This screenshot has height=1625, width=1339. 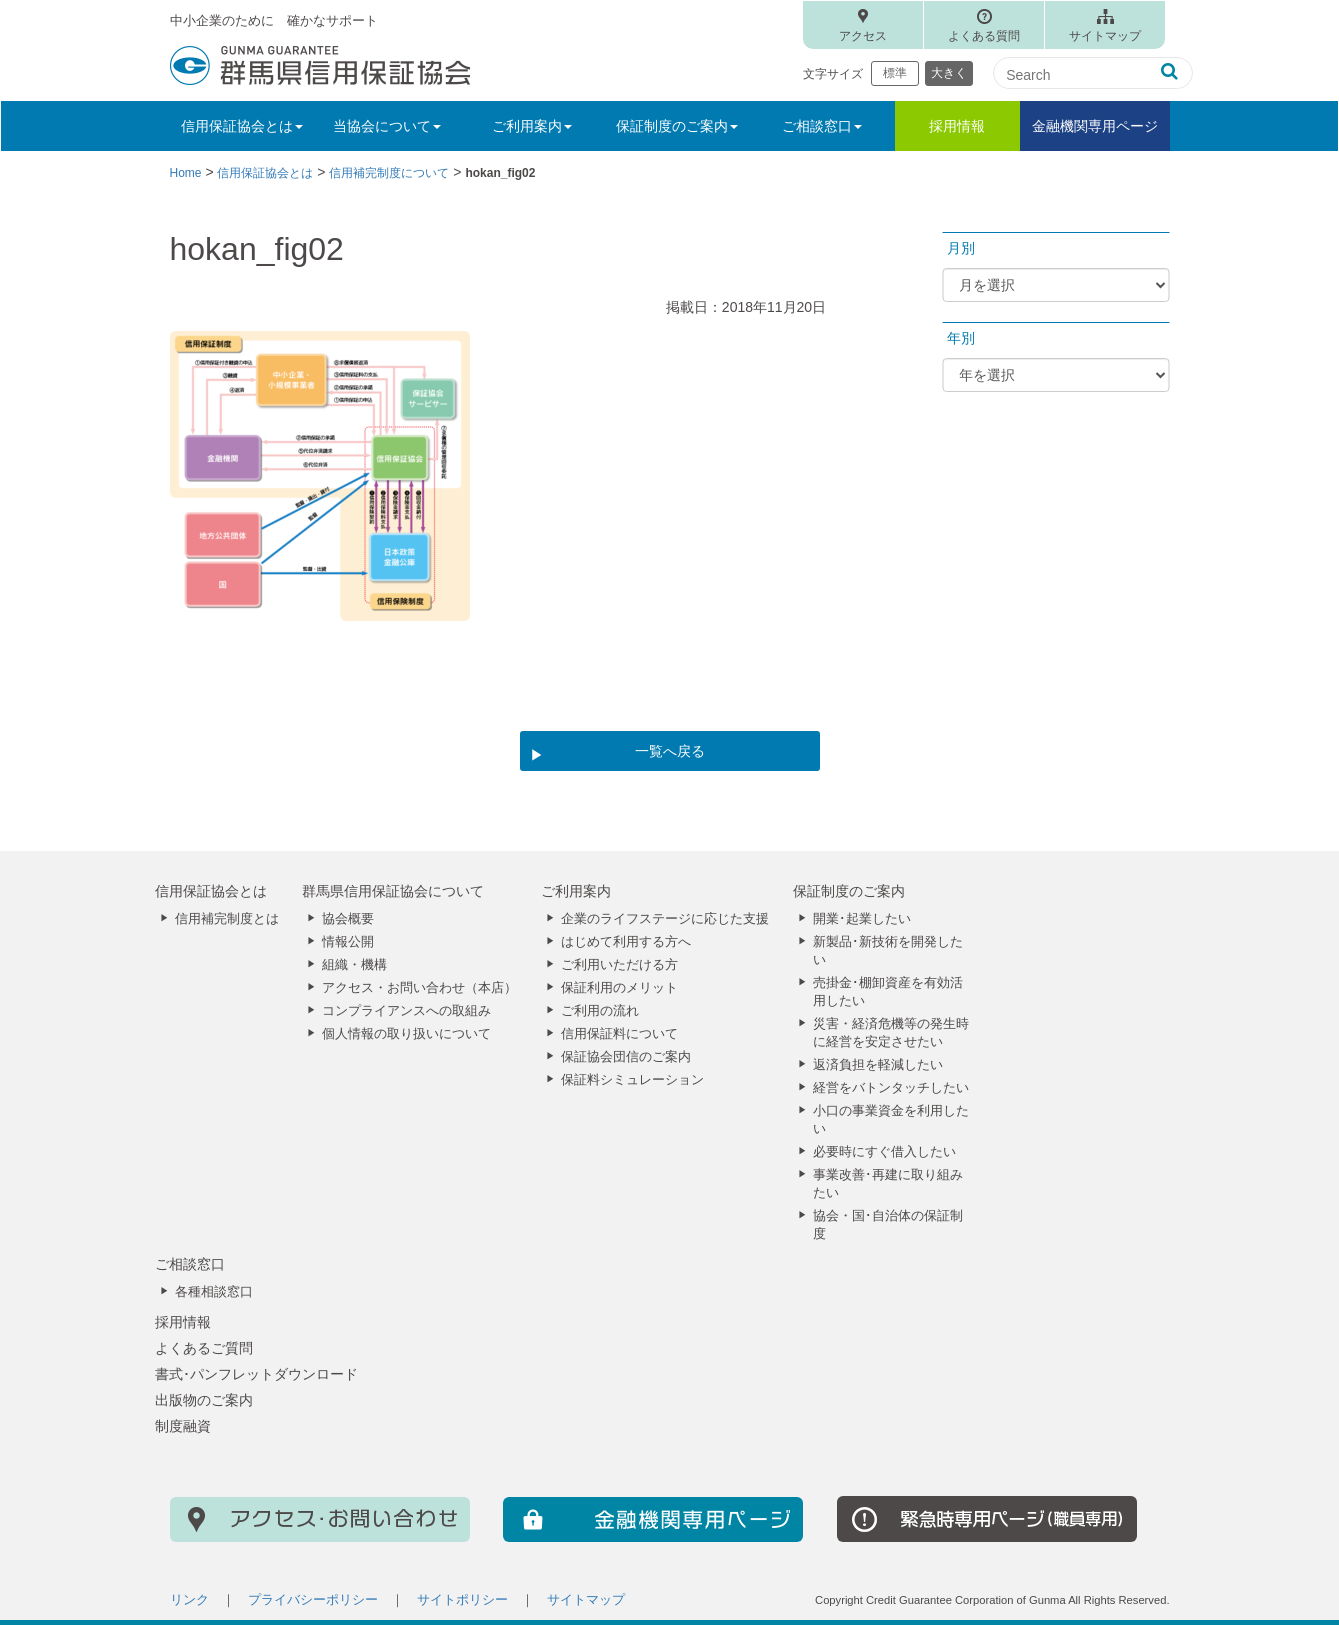 What do you see at coordinates (619, 1034) in the screenshot?
I see `信用保証料について` at bounding box center [619, 1034].